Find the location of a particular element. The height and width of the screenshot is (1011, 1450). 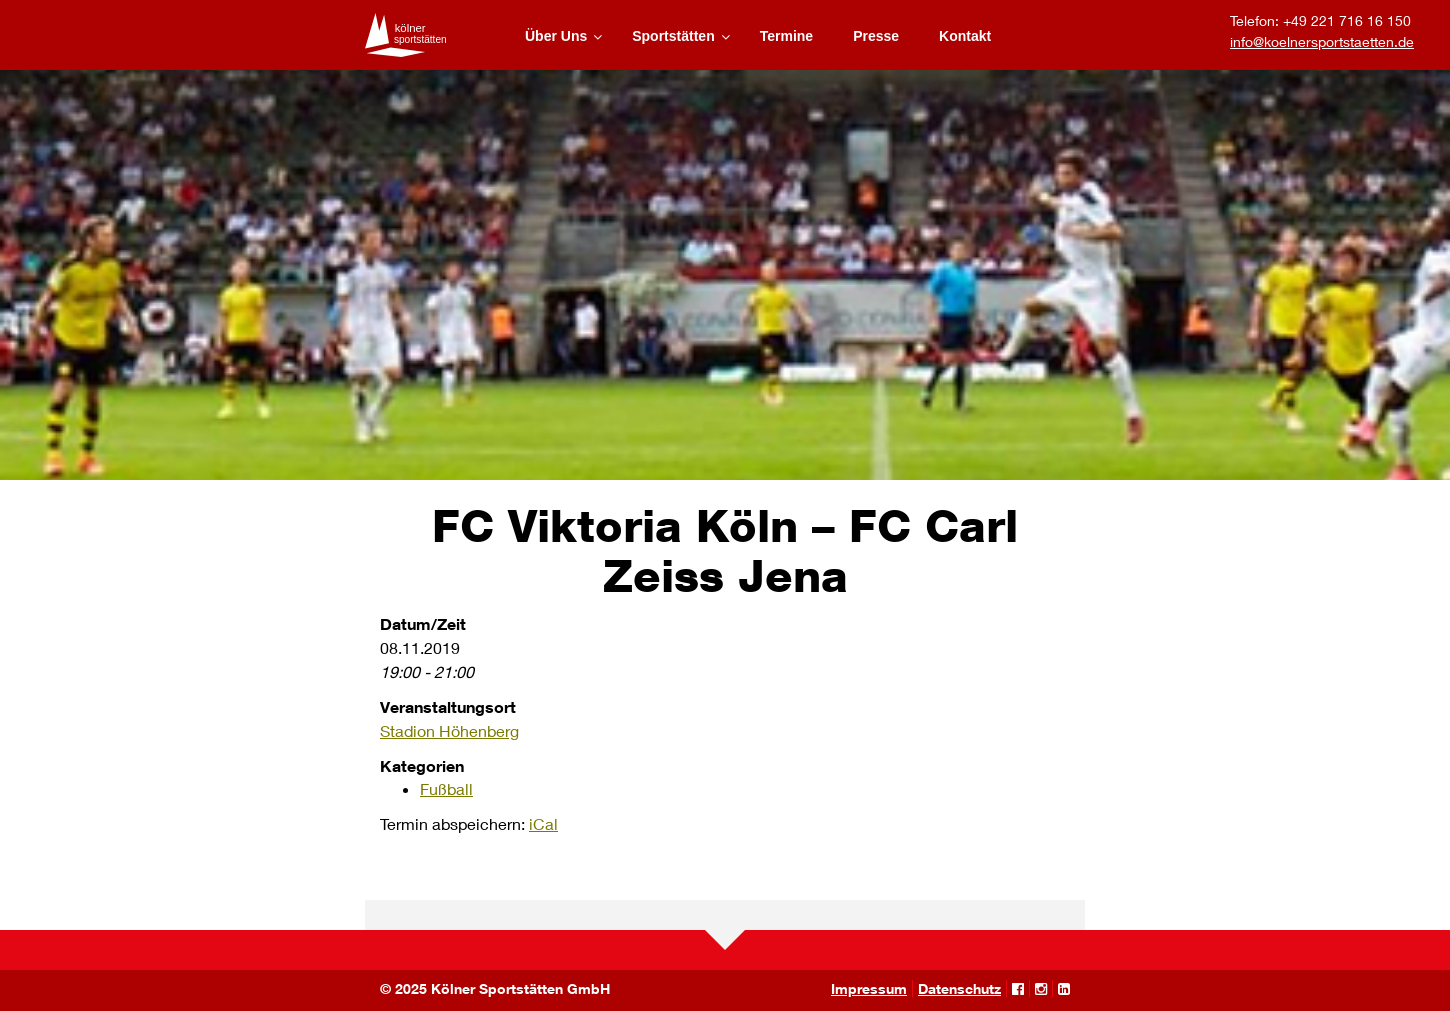

Datenschutz is located at coordinates (959, 988).